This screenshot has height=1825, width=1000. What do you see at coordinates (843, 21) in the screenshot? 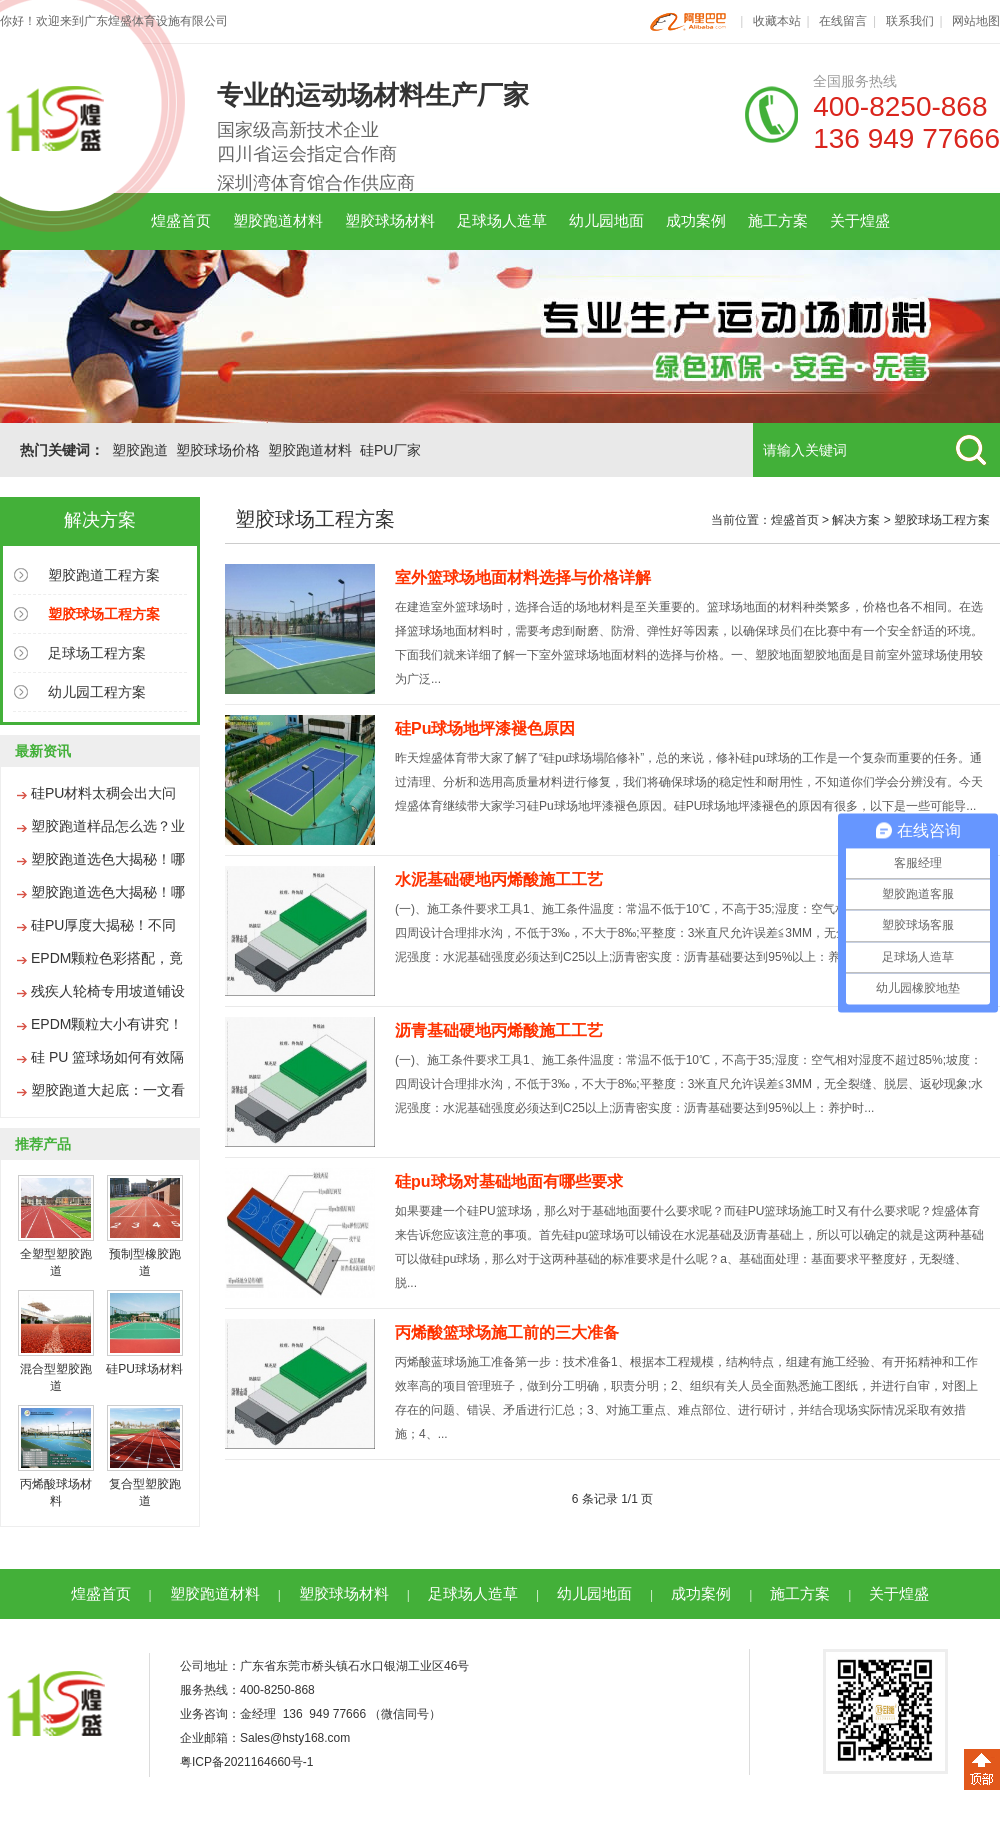
I see `在线留言` at bounding box center [843, 21].